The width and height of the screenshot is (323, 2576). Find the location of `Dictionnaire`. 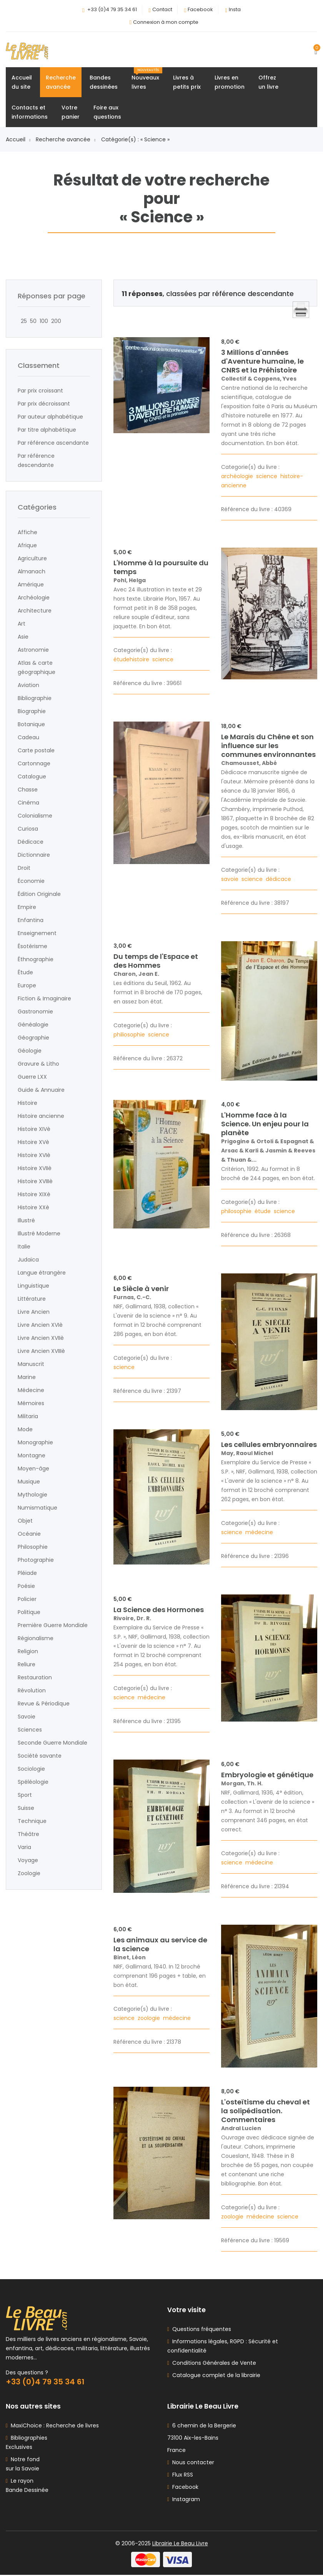

Dictionnaire is located at coordinates (34, 855).